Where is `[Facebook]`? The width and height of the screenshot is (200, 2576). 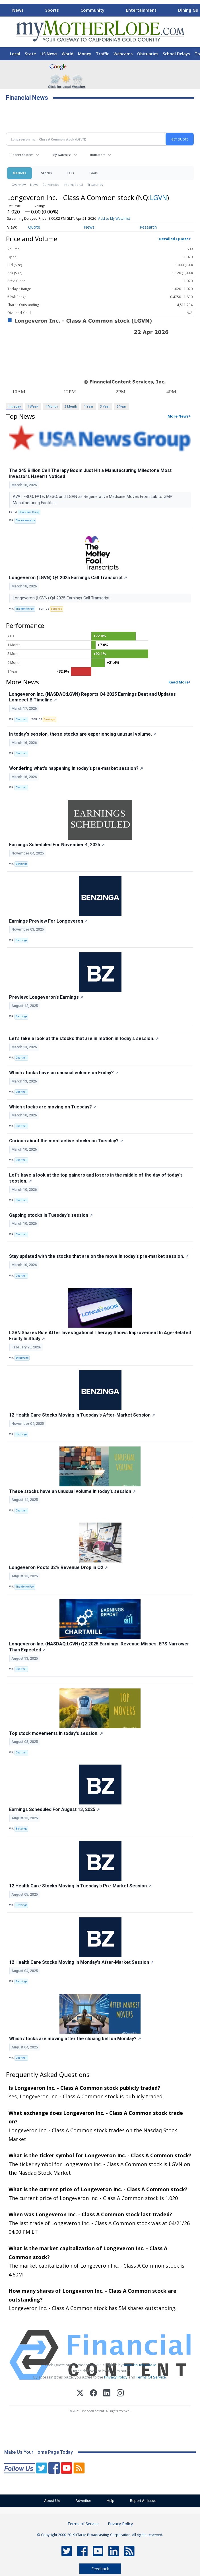
[Facebook] is located at coordinates (93, 2393).